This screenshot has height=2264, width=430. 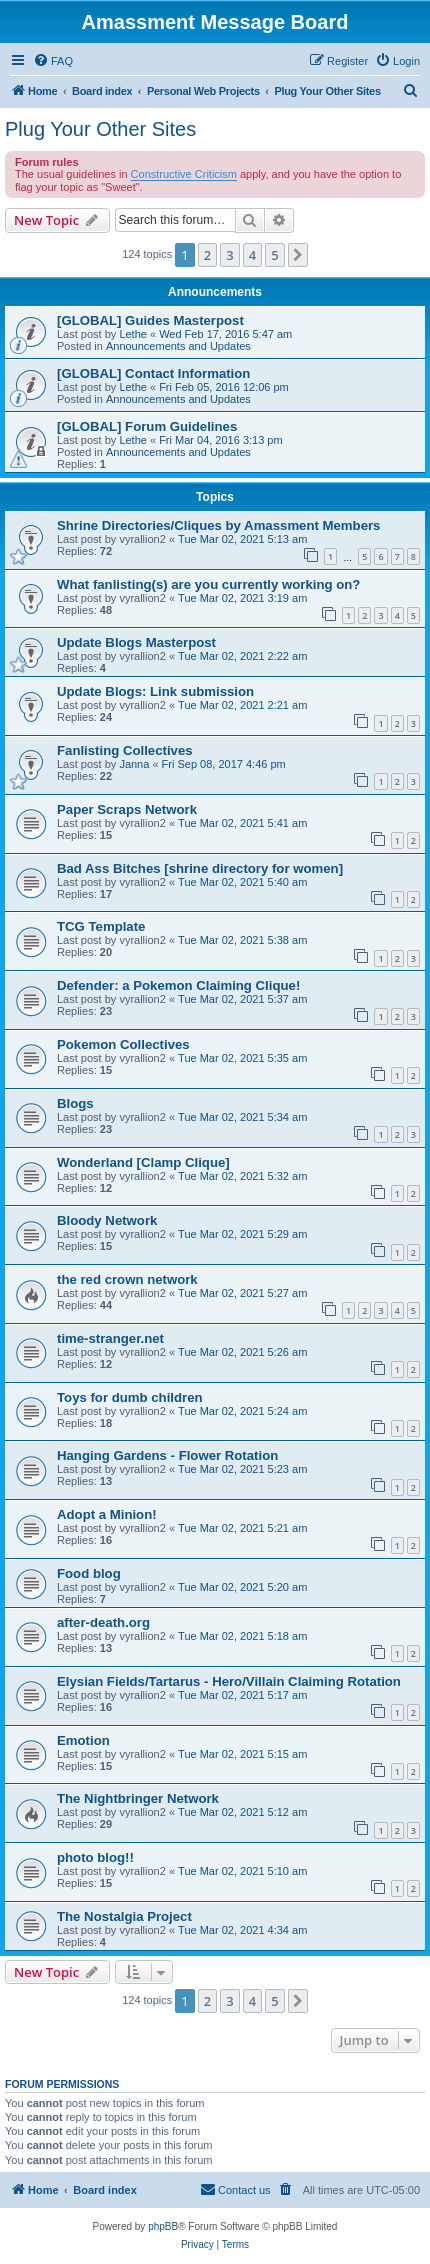 I want to click on Shrine Directories/Cliques by Amassment Members, so click(x=218, y=525).